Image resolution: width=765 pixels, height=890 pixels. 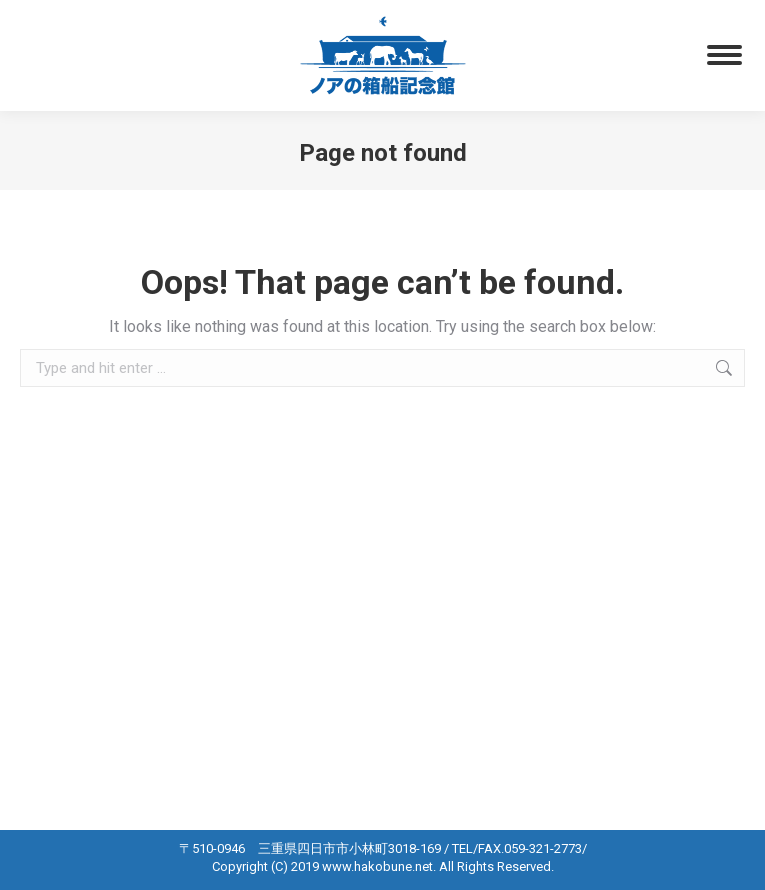 I want to click on [Mobile menu icon], so click(x=724, y=55).